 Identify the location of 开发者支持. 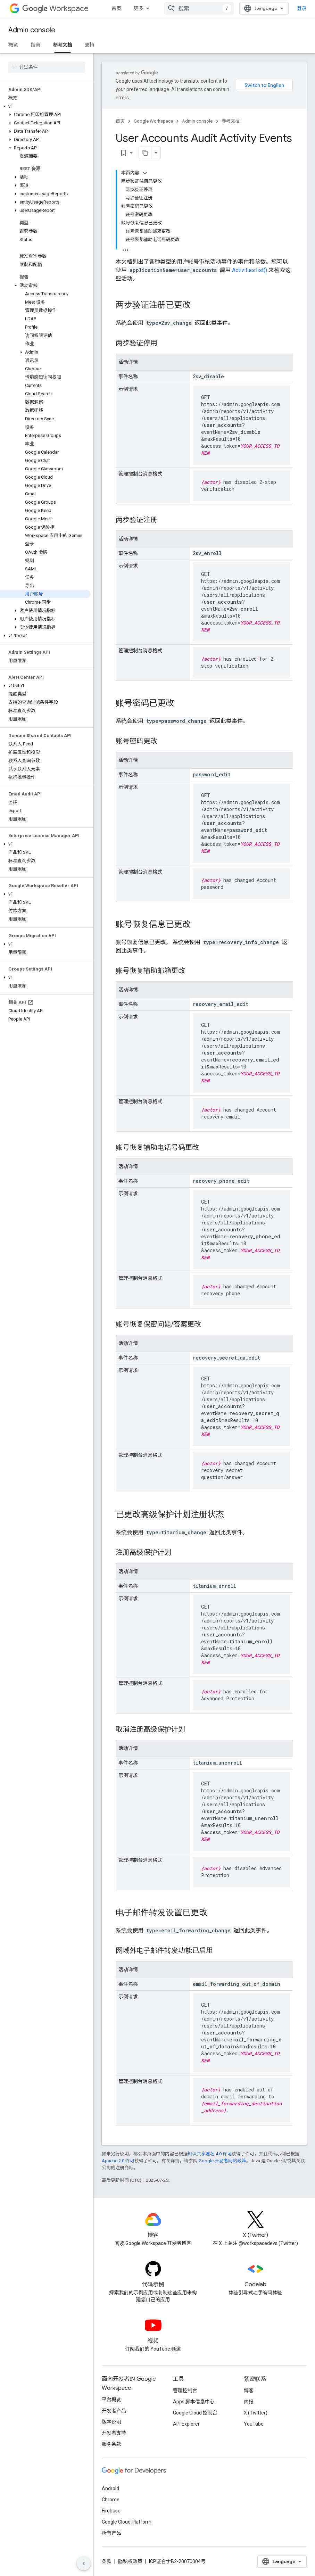
(114, 2433).